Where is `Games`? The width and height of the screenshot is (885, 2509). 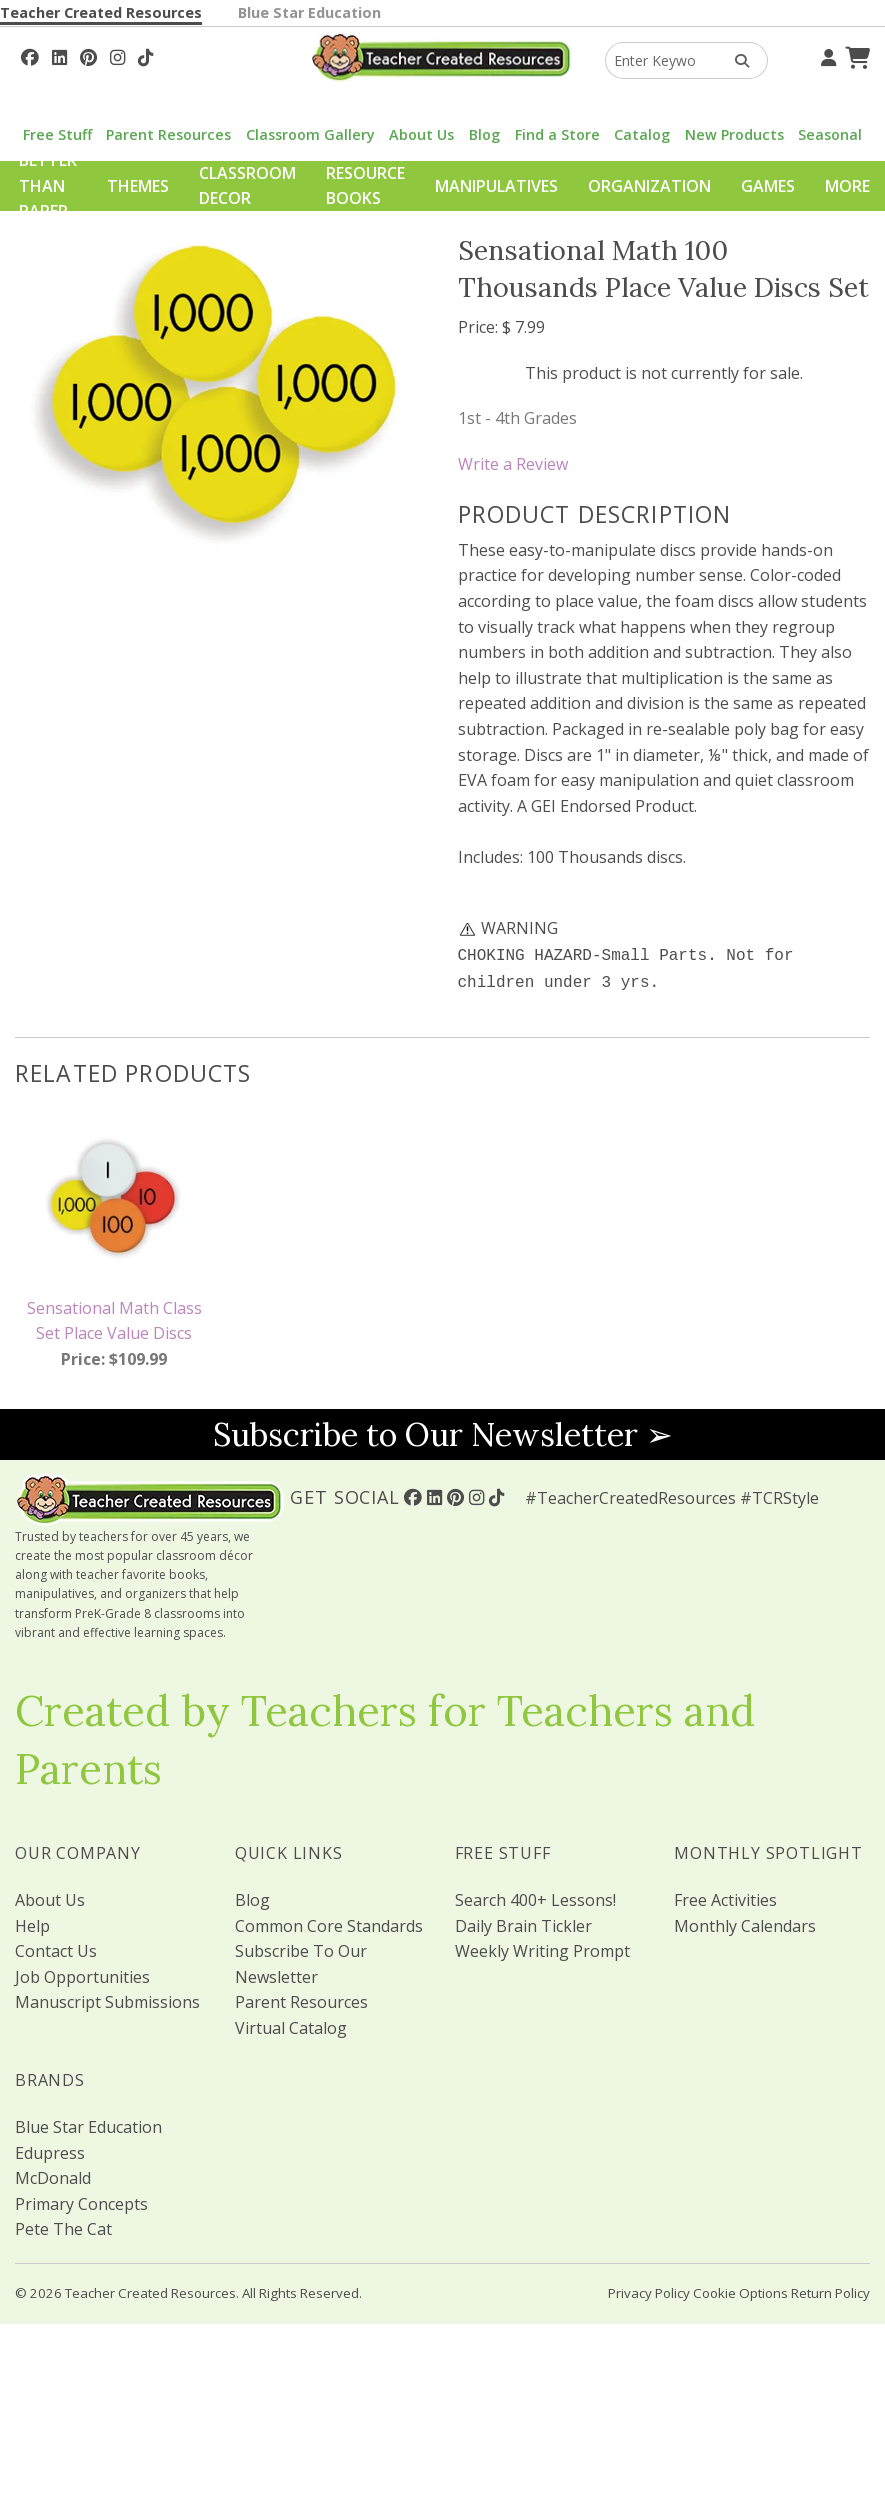
Games is located at coordinates (768, 186).